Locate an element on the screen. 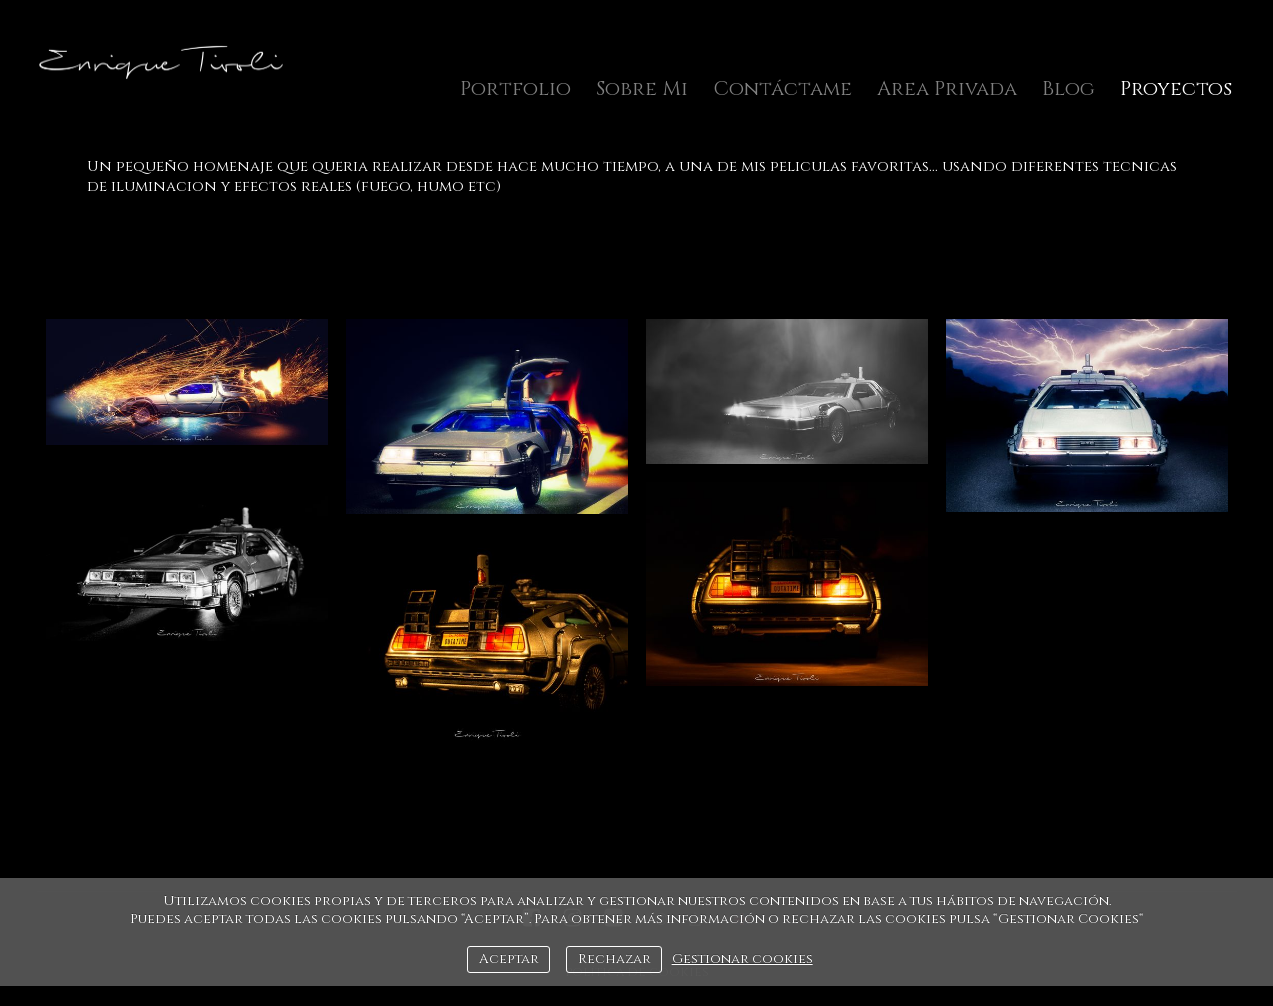  Gestionar cookies is located at coordinates (742, 959).